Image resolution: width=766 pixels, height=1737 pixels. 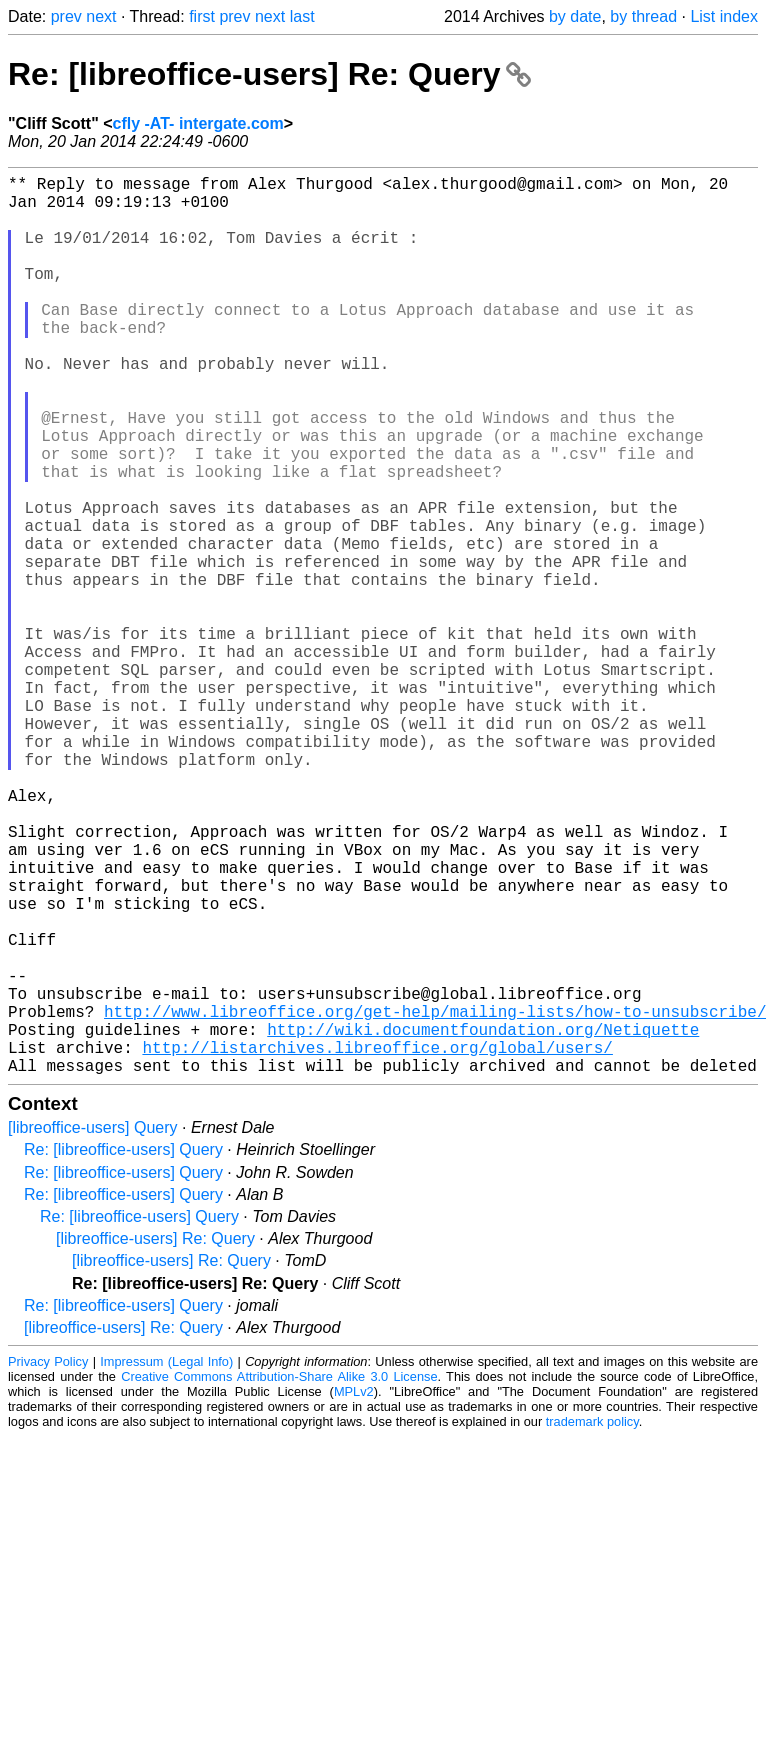 What do you see at coordinates (202, 16) in the screenshot?
I see `first` at bounding box center [202, 16].